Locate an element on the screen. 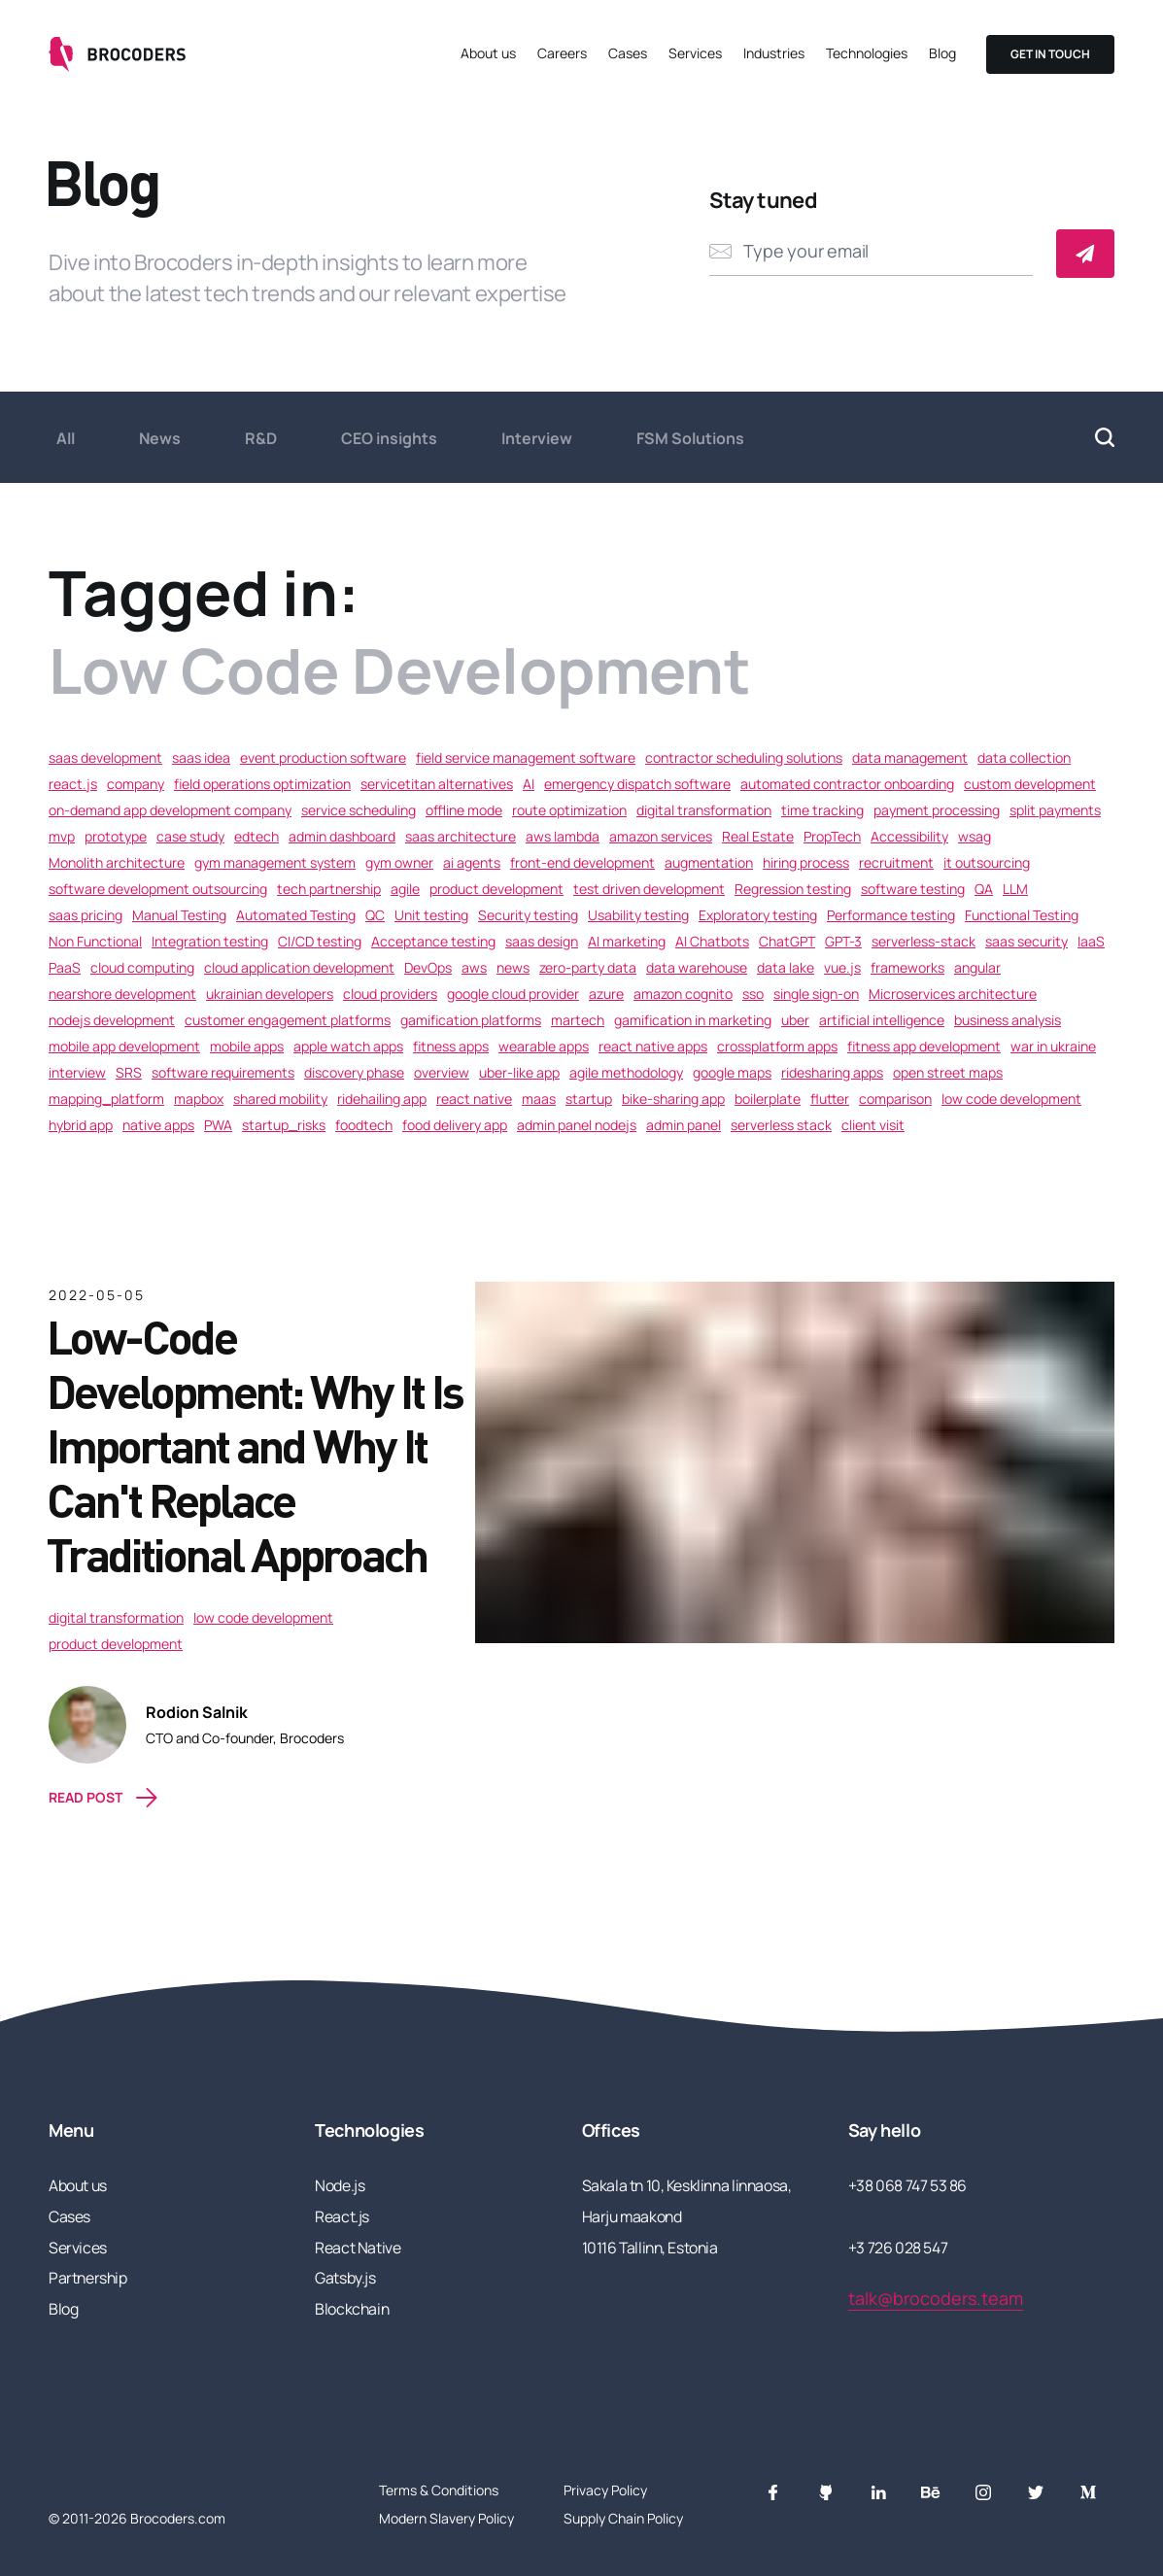 Image resolution: width=1163 pixels, height=2576 pixels. Unit testing is located at coordinates (431, 915).